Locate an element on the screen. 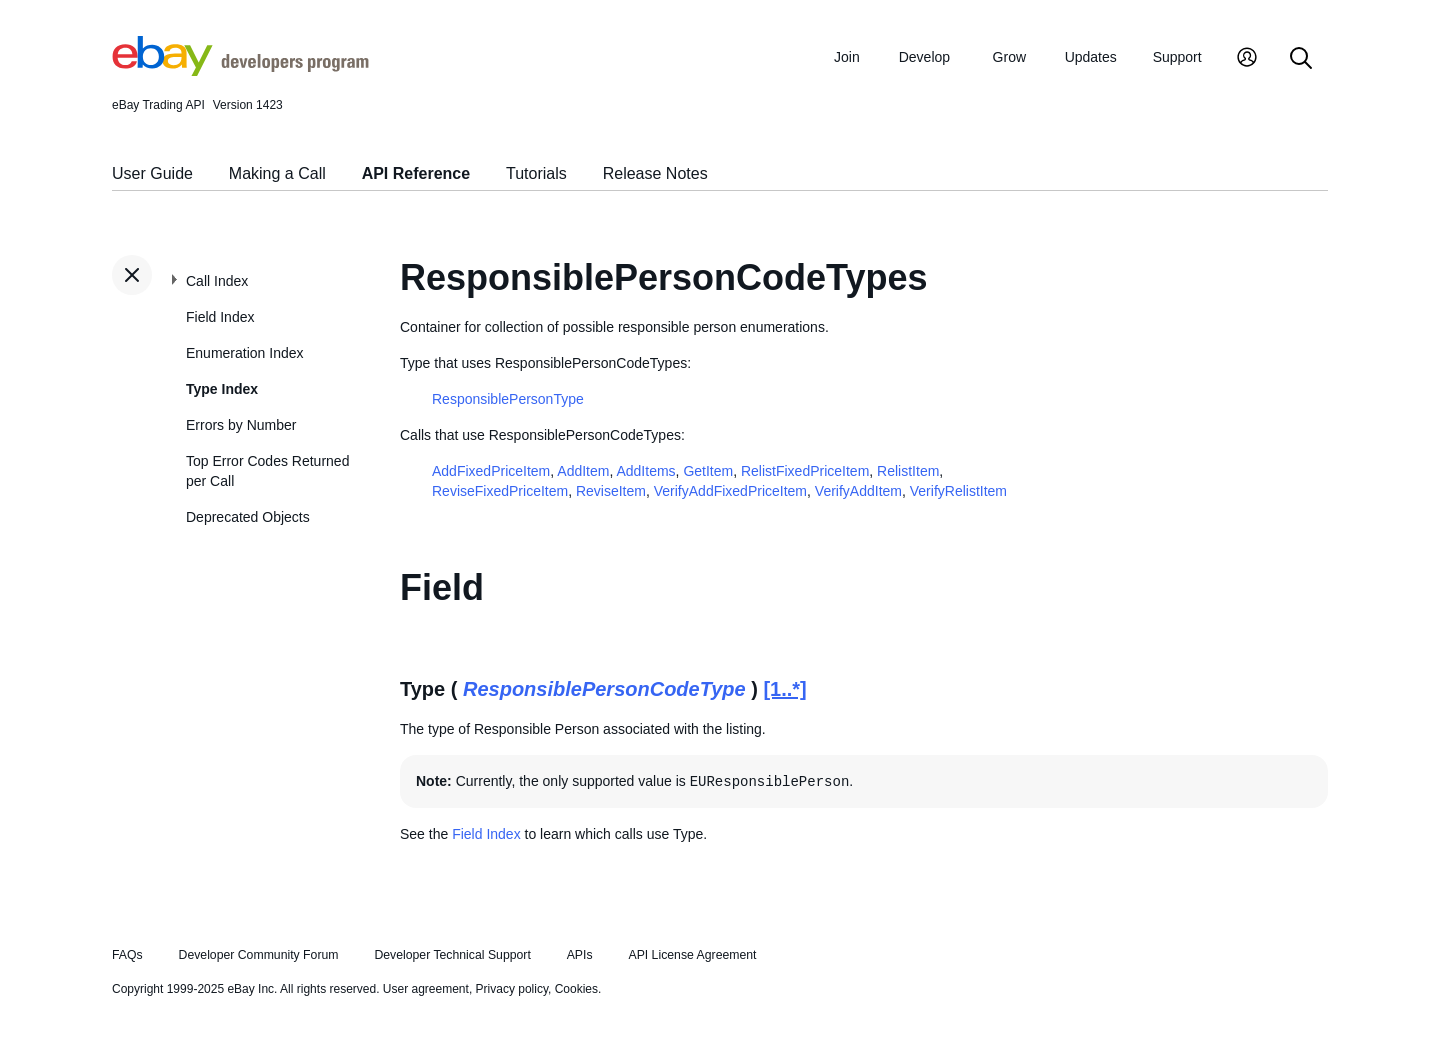  Develop is located at coordinates (924, 57).